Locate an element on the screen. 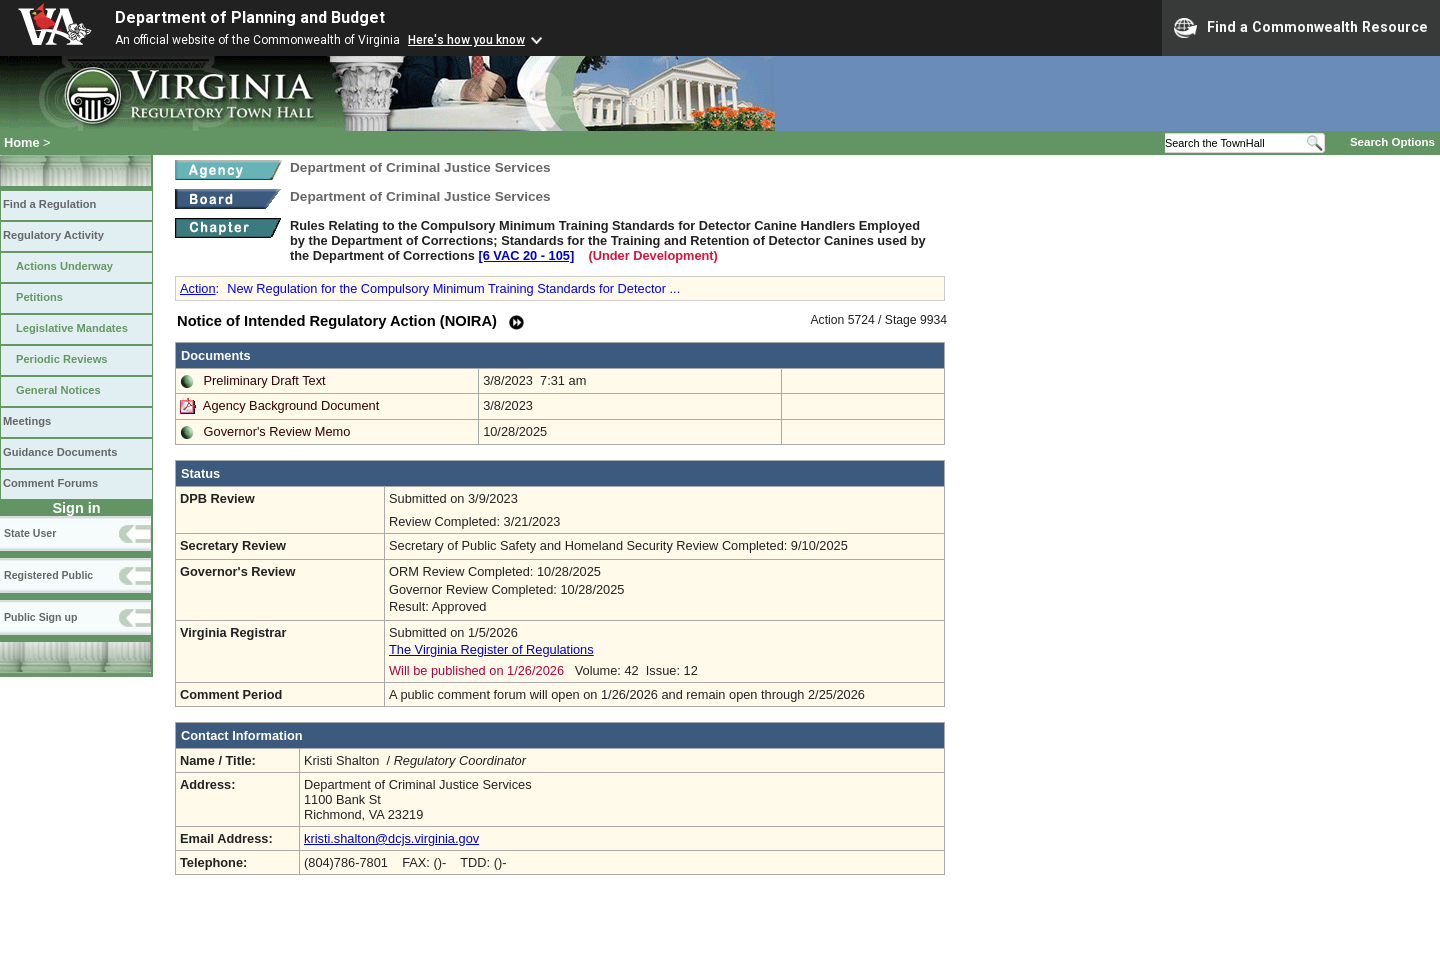  Petitions is located at coordinates (39, 297).